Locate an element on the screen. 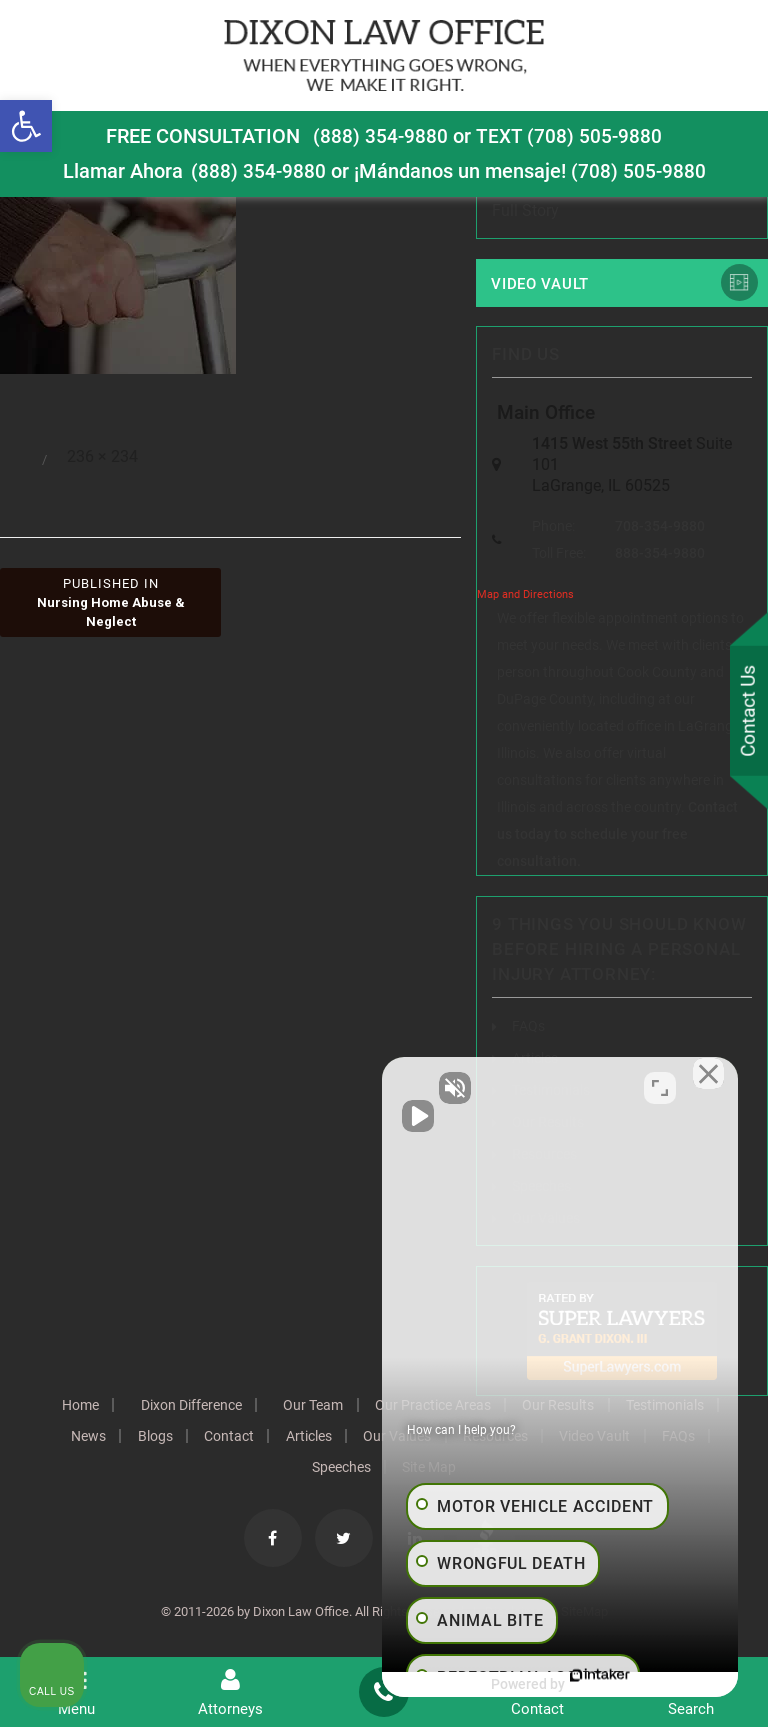  Full Story is located at coordinates (525, 210).